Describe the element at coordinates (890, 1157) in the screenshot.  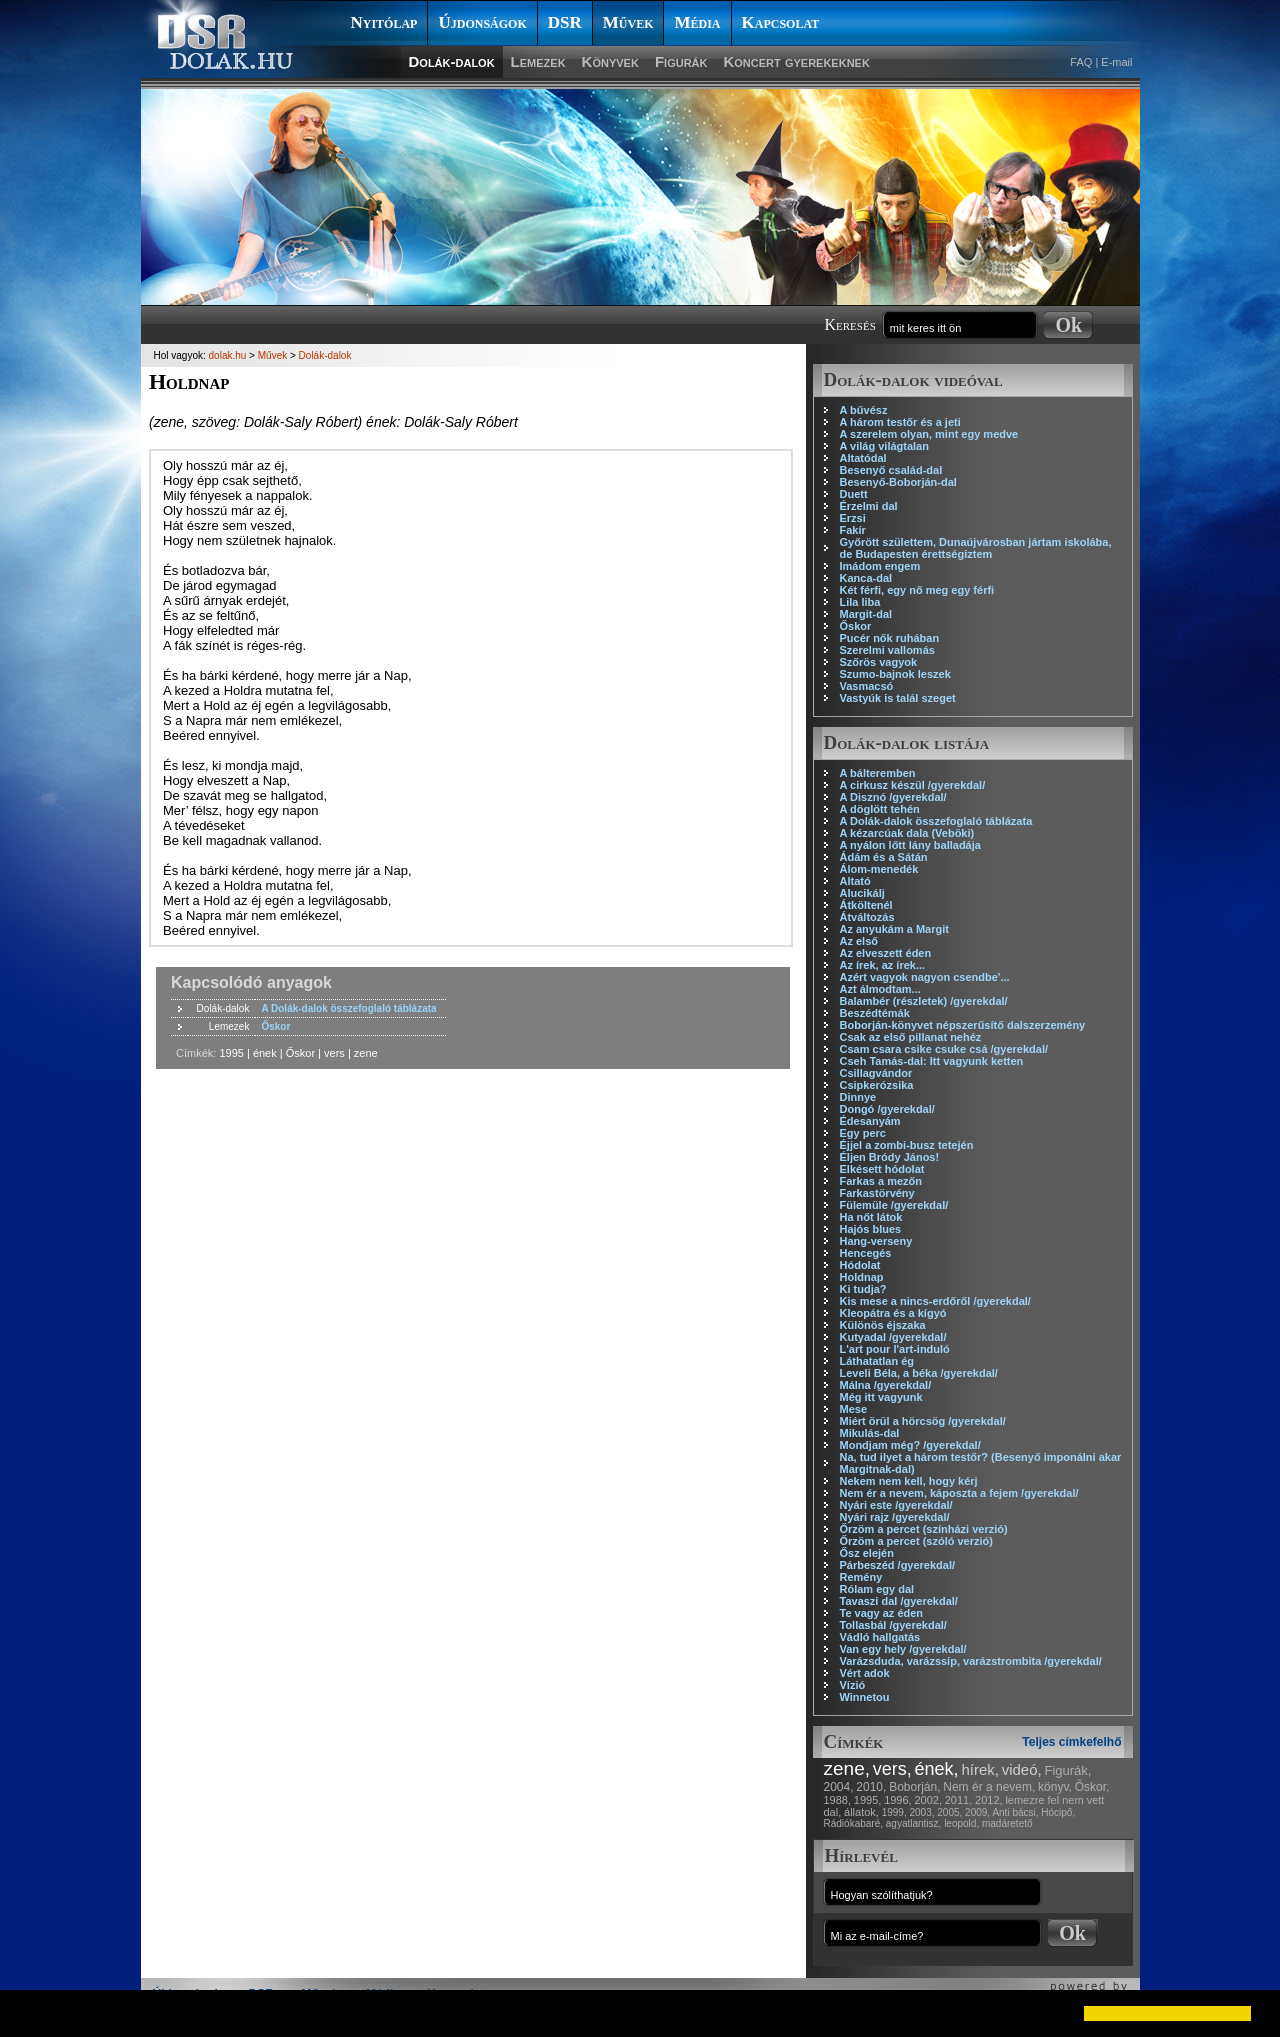
I see `Éljen Bródy János!` at that location.